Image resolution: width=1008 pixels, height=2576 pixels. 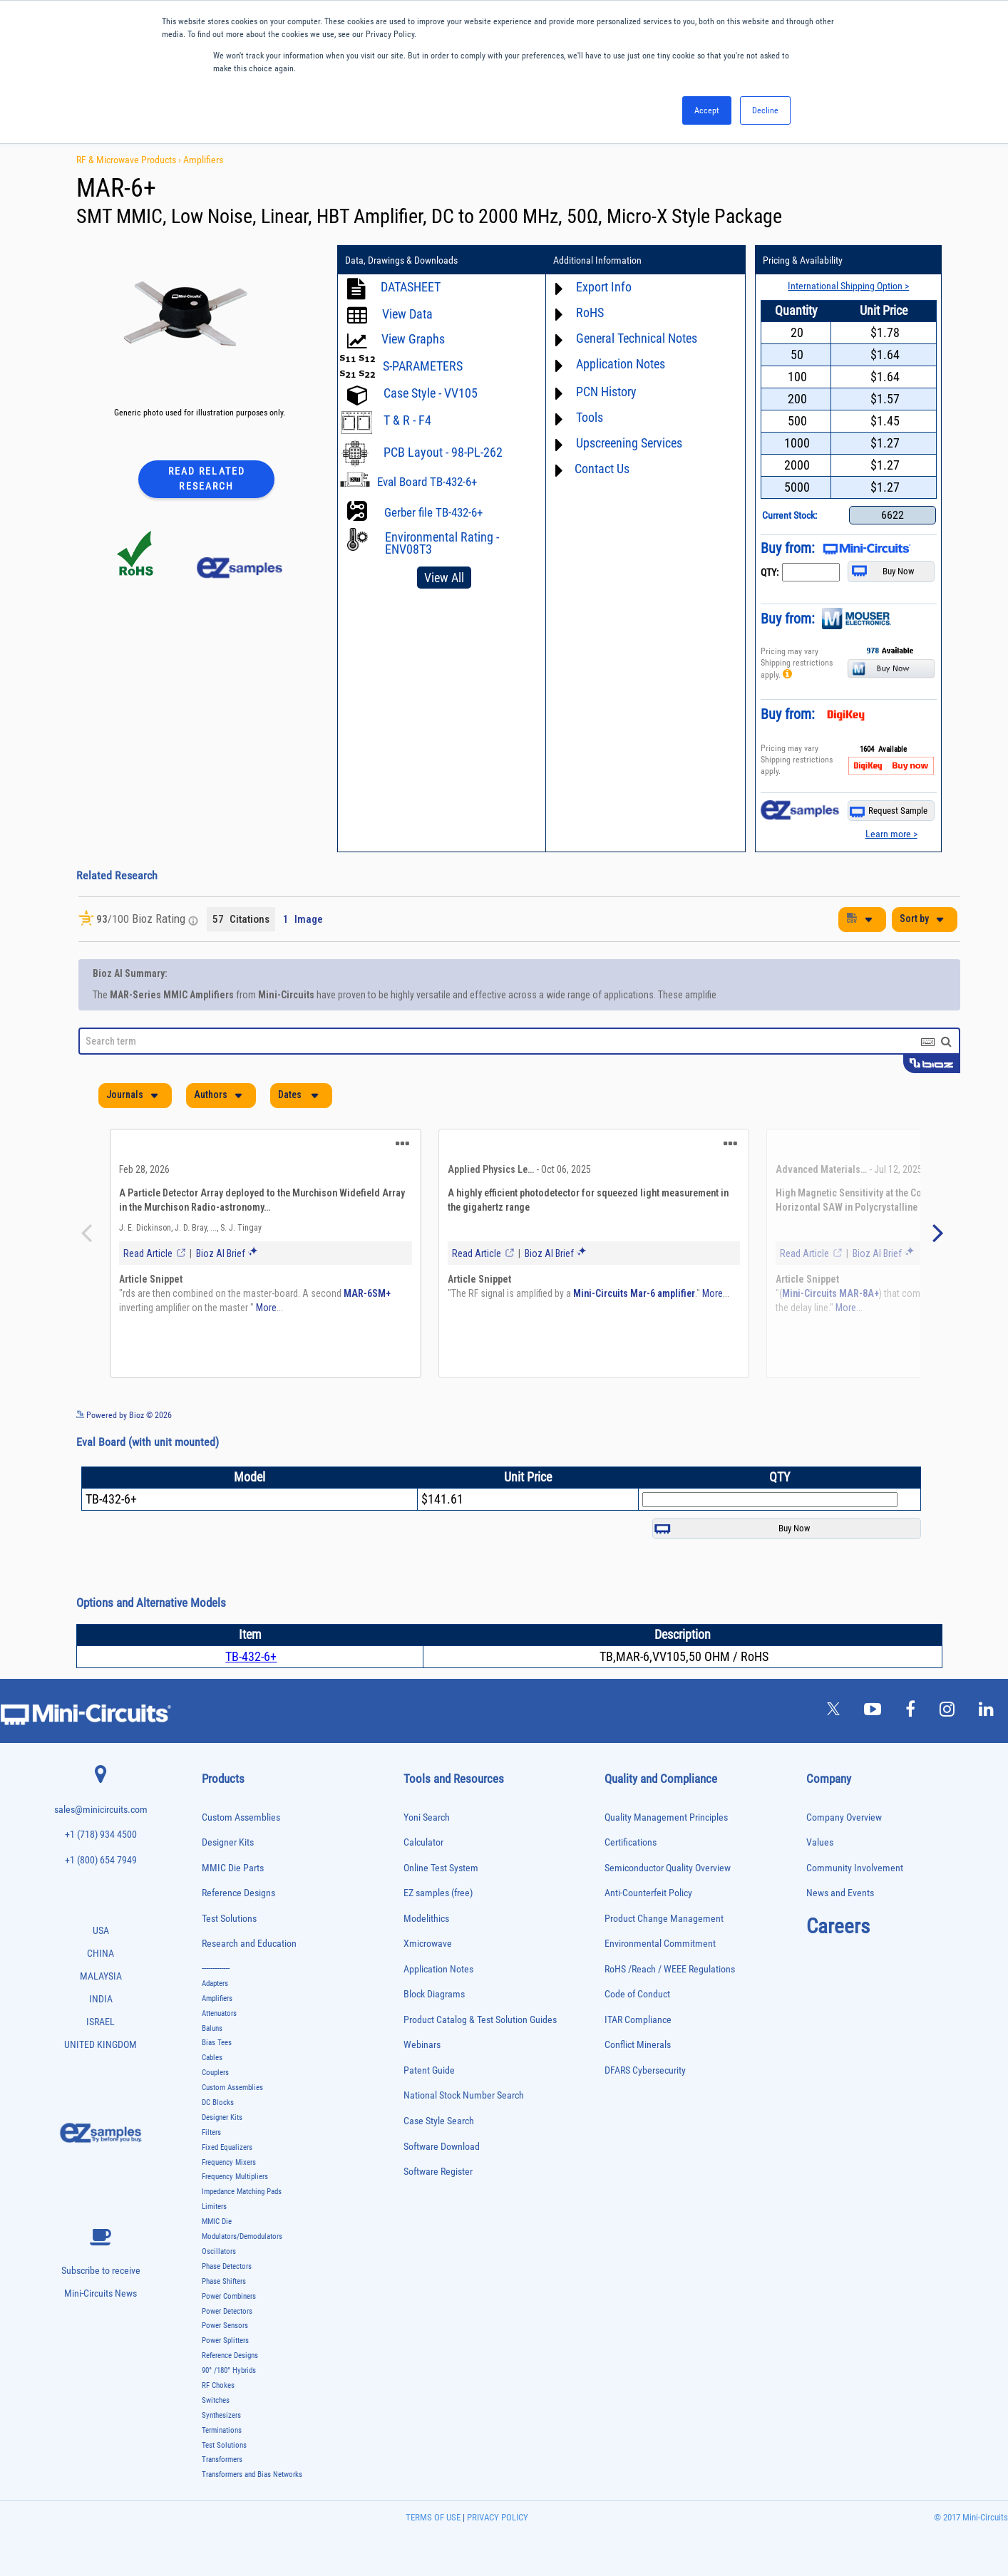 What do you see at coordinates (463, 2095) in the screenshot?
I see `National Stock Number Search` at bounding box center [463, 2095].